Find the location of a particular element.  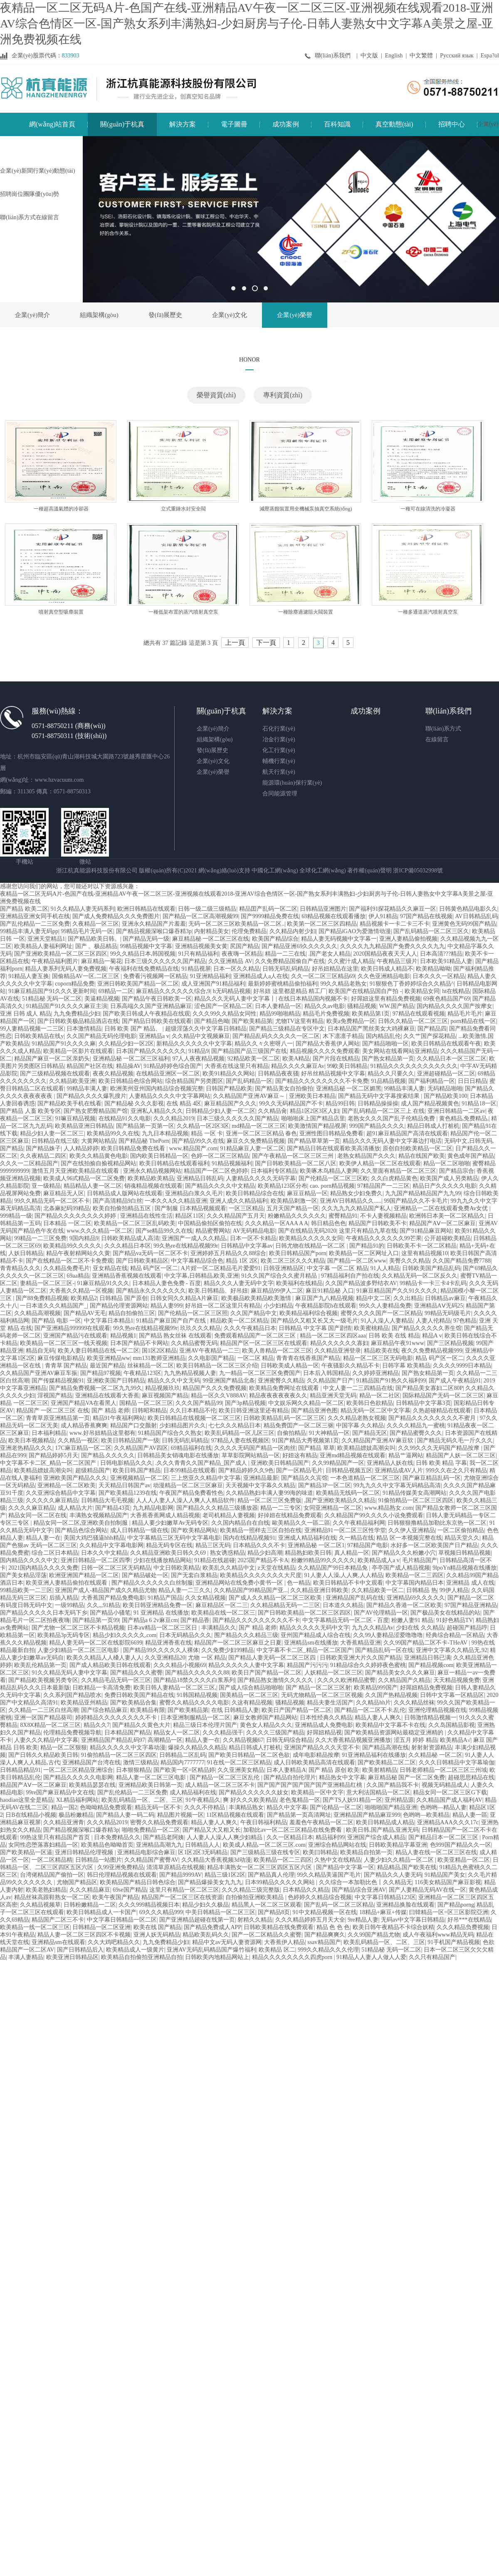

欧美精品999国产 is located at coordinates (376, 1687).